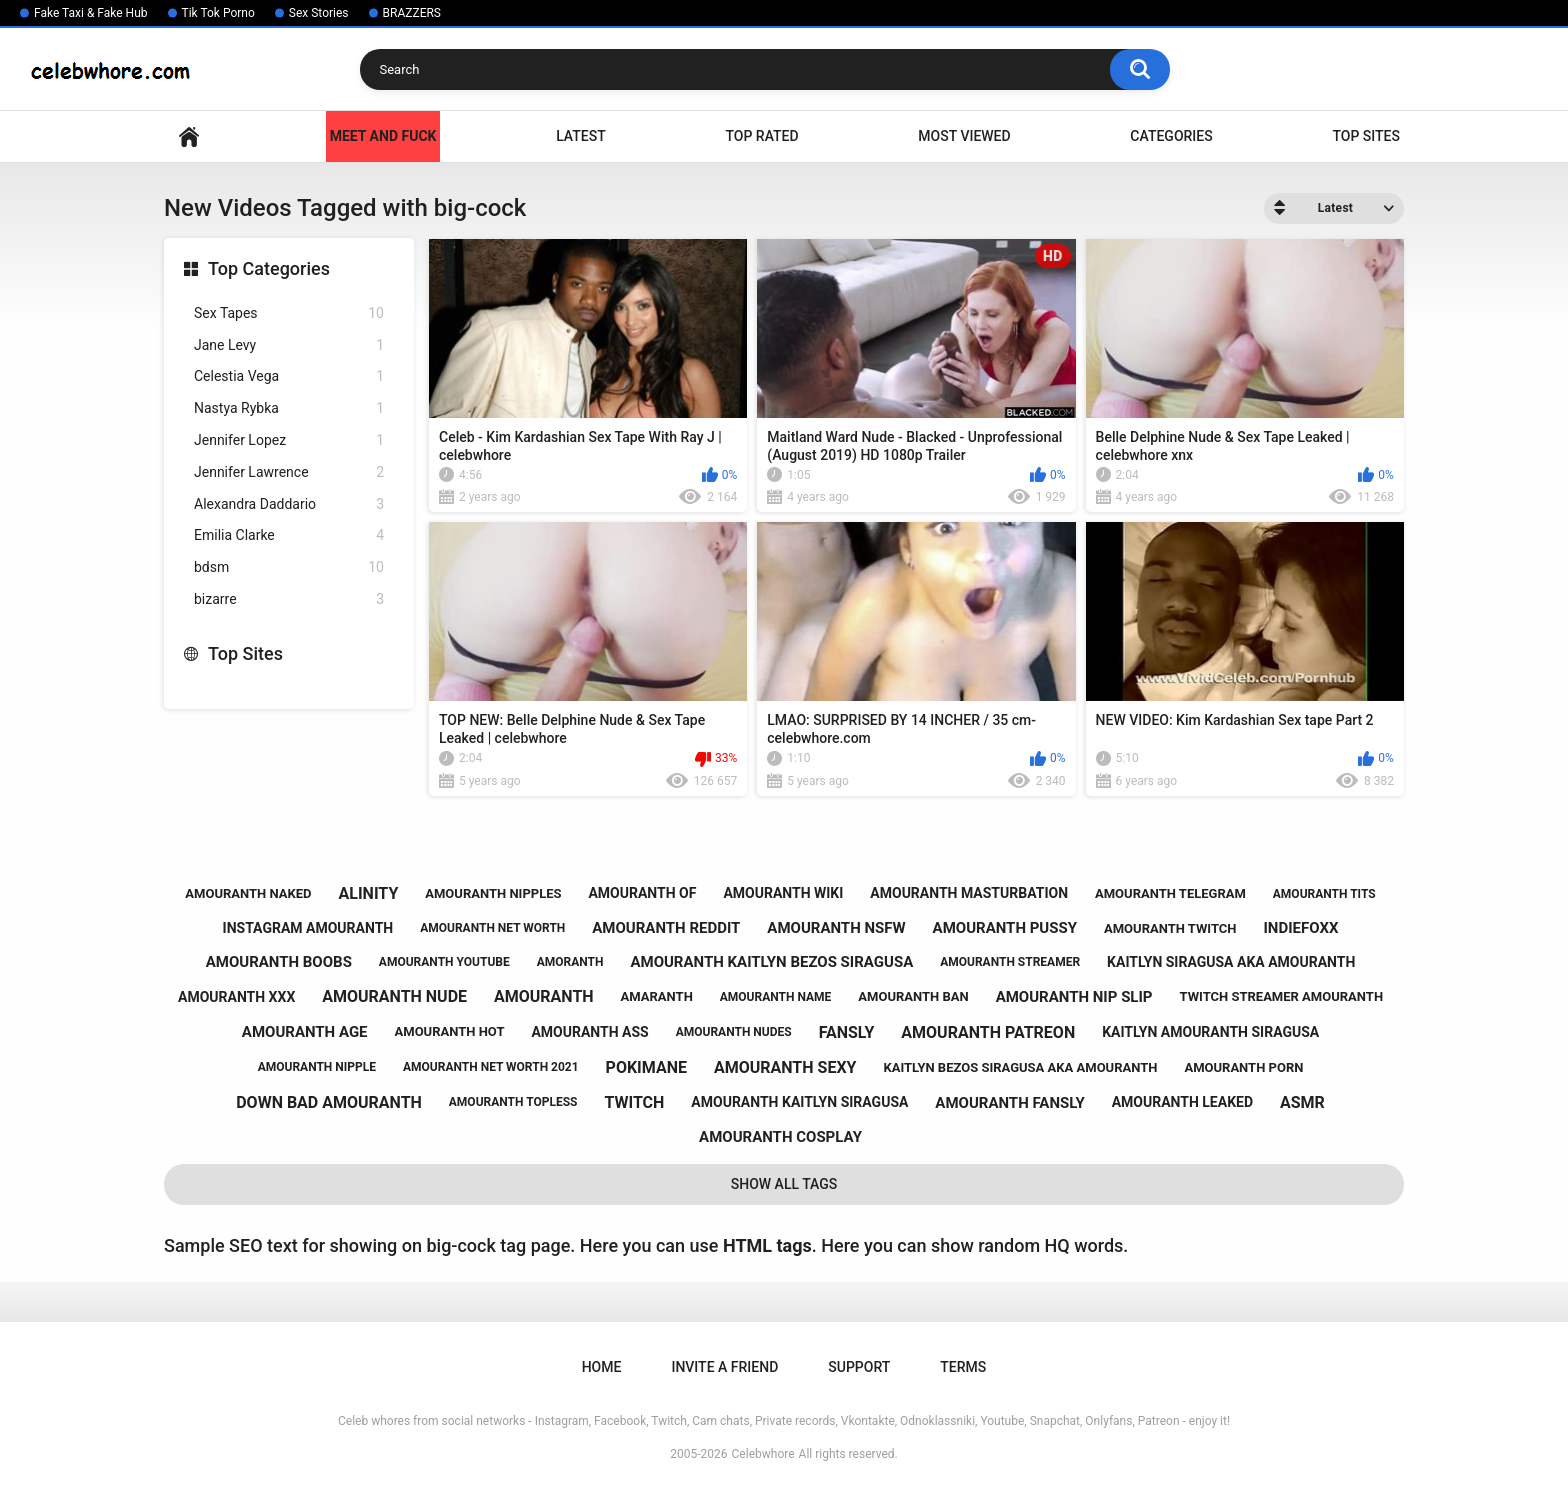 The image size is (1568, 1493). Describe the element at coordinates (1243, 1067) in the screenshot. I see `amouranth porn` at that location.